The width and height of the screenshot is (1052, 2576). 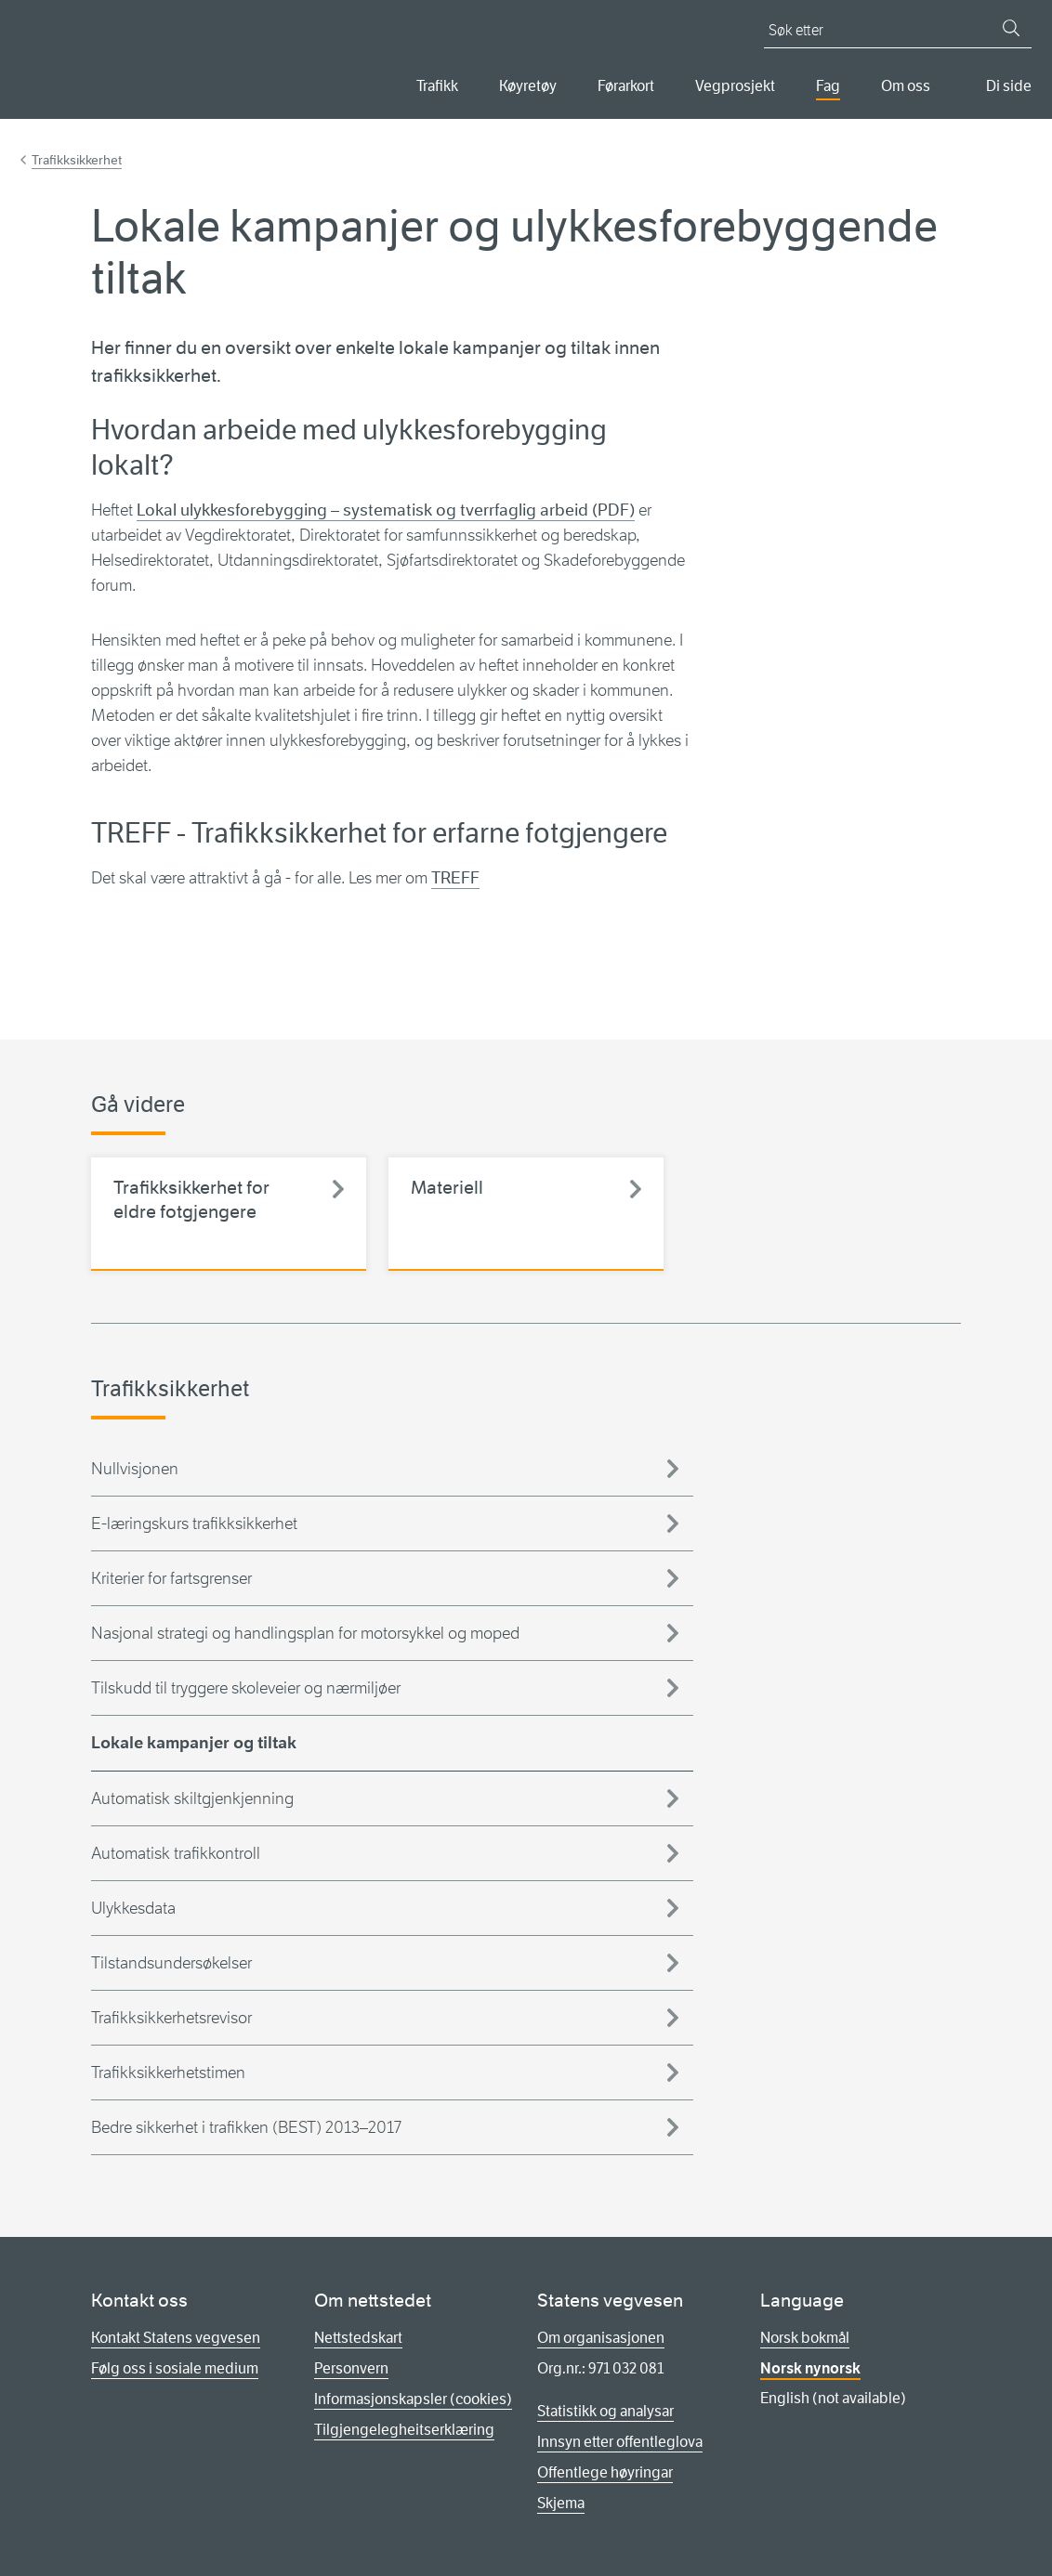 What do you see at coordinates (561, 2503) in the screenshot?
I see `Skjema` at bounding box center [561, 2503].